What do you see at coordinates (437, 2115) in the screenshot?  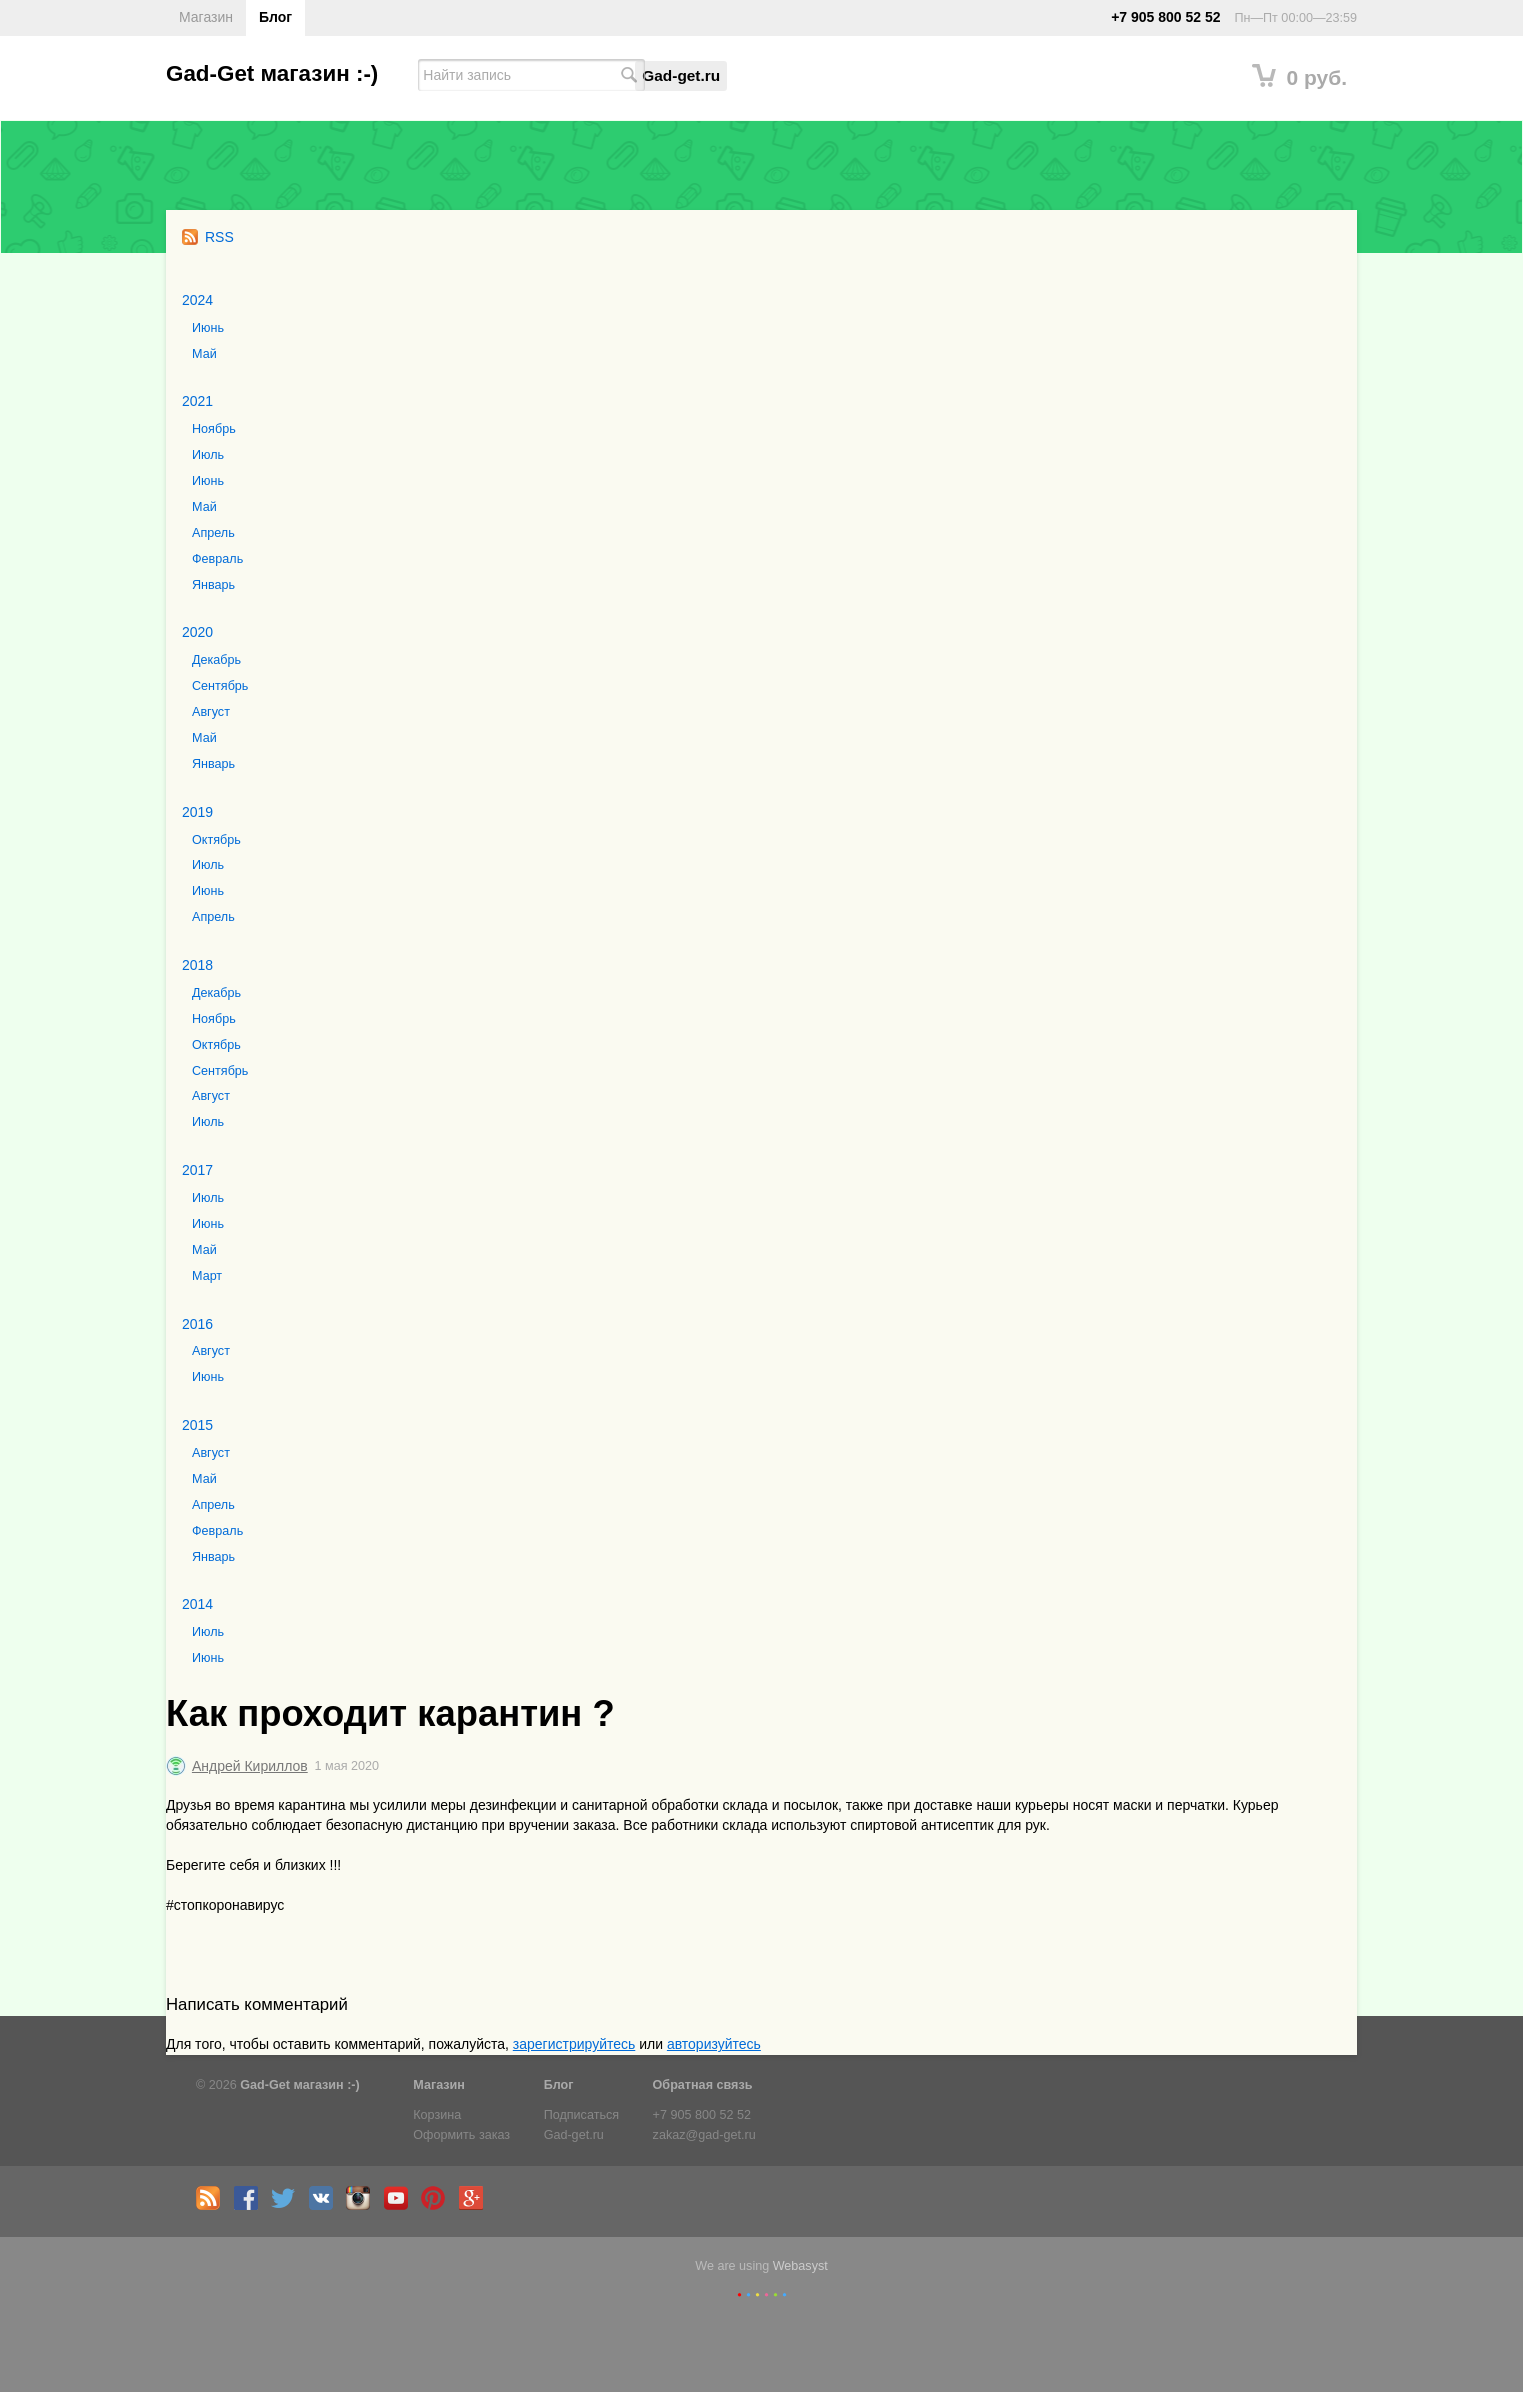 I see `Корзина` at bounding box center [437, 2115].